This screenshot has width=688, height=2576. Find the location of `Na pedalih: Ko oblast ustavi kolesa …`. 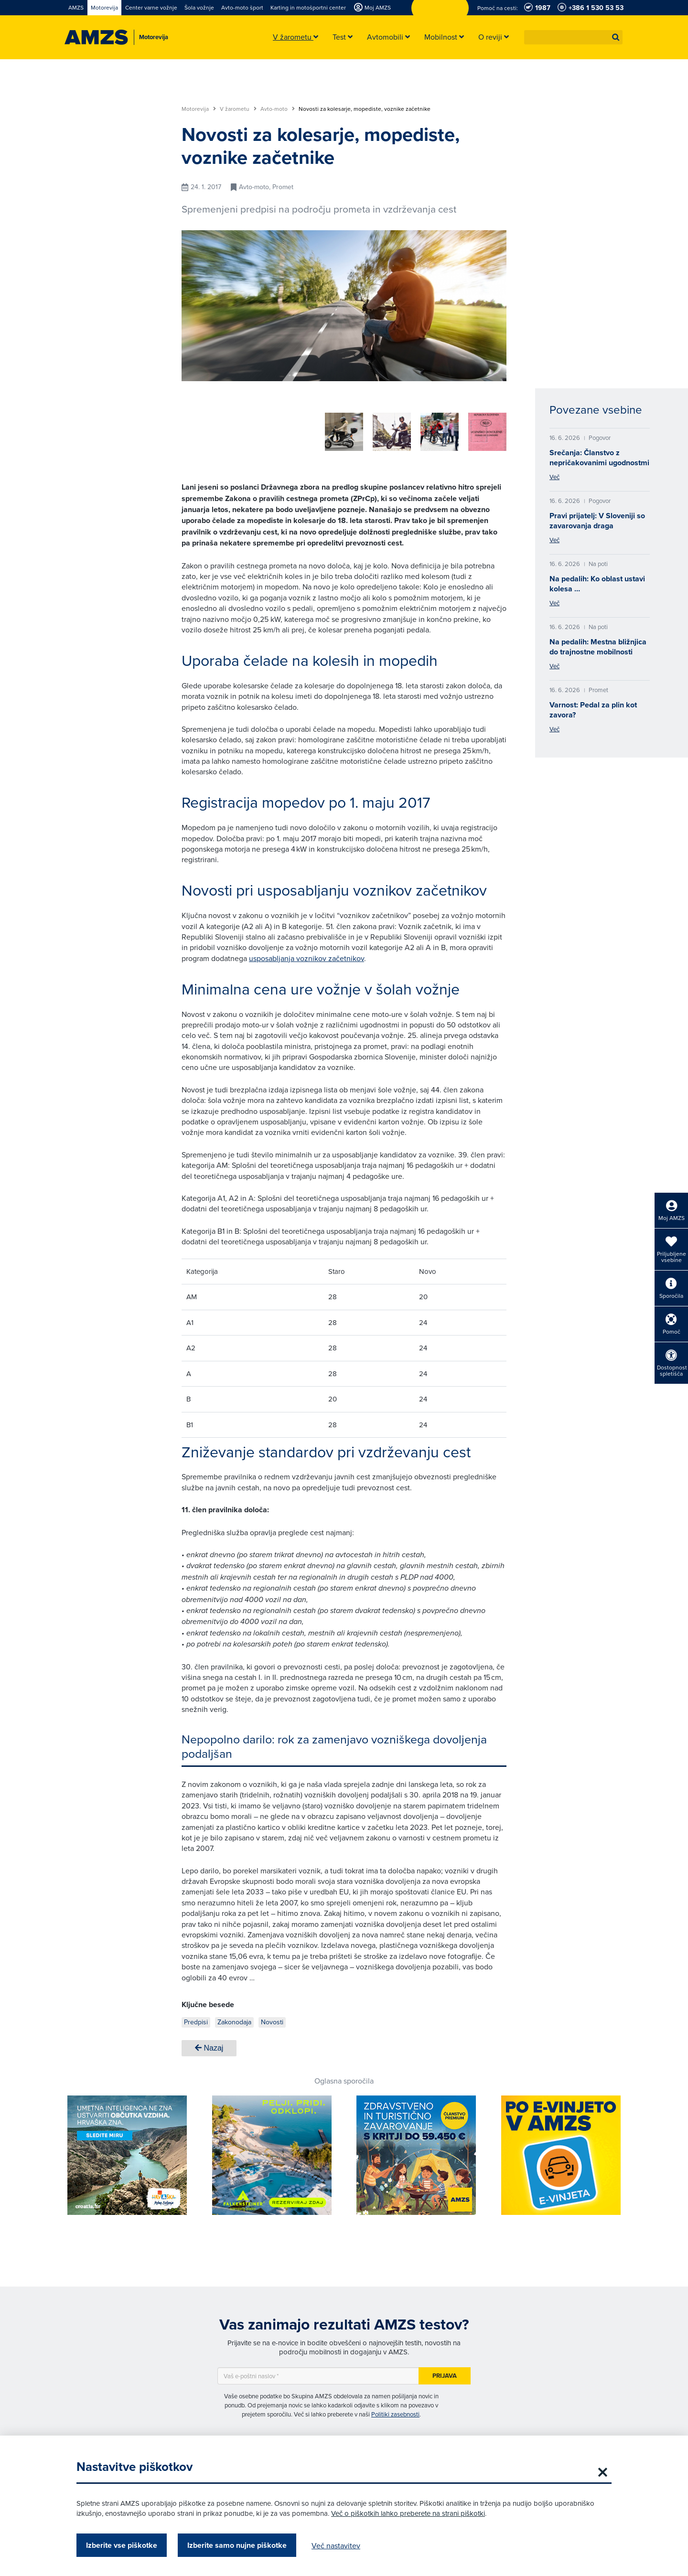

Na pedalih: Ko oblast ustavi kolesa … is located at coordinates (597, 583).